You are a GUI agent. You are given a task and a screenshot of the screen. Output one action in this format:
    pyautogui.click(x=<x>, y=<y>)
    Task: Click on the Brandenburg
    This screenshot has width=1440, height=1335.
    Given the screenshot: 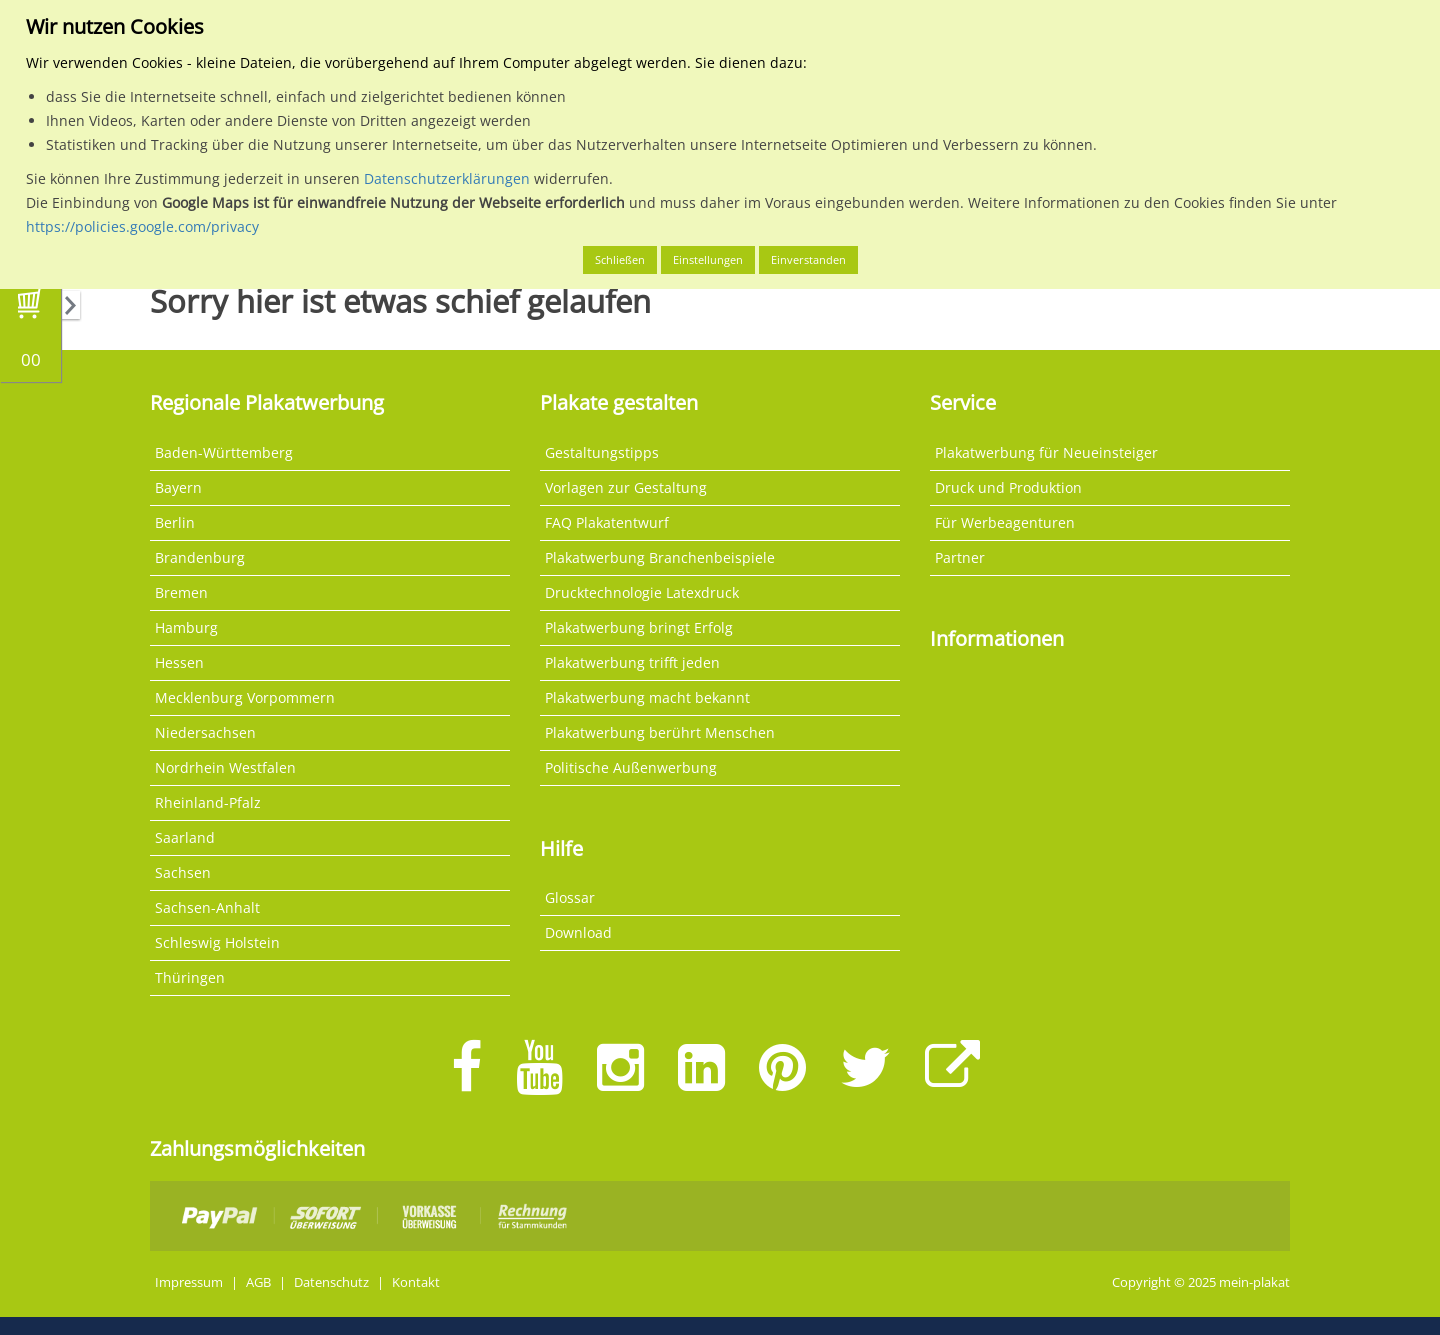 What is the action you would take?
    pyautogui.click(x=200, y=557)
    